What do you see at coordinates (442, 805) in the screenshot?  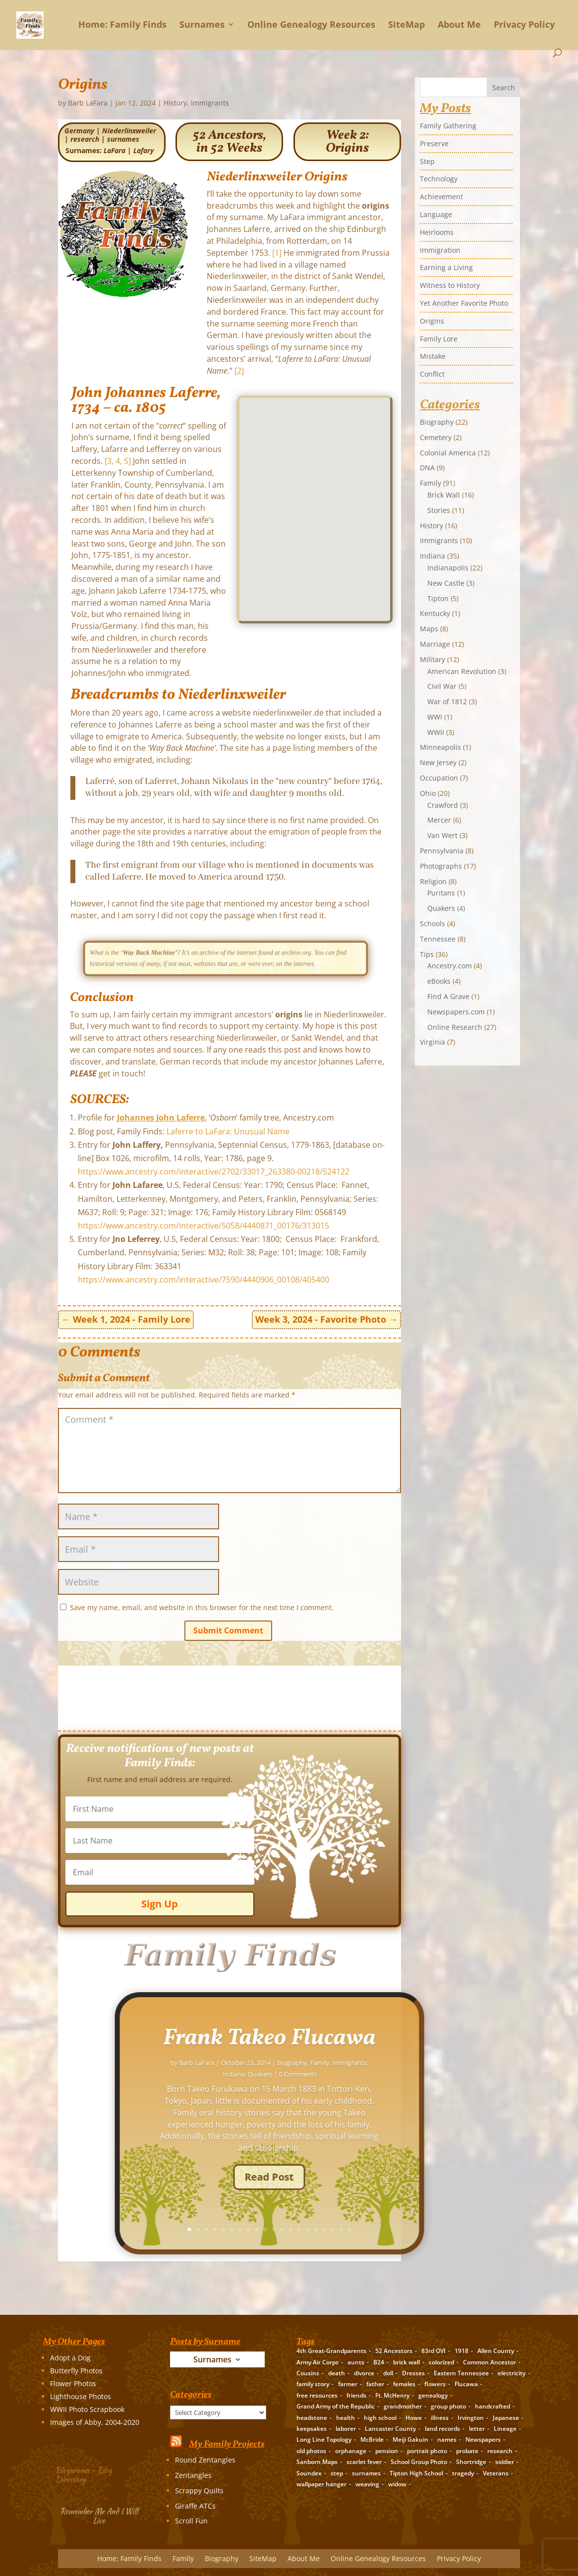 I see `Crawford` at bounding box center [442, 805].